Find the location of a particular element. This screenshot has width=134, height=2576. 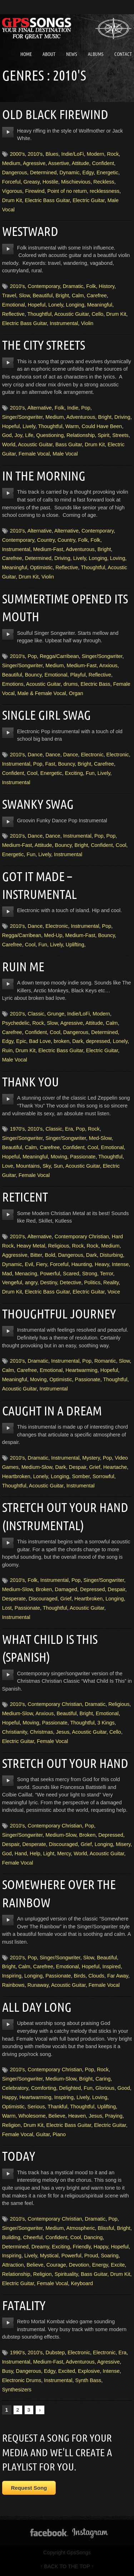

Spirituality is located at coordinates (66, 2274).